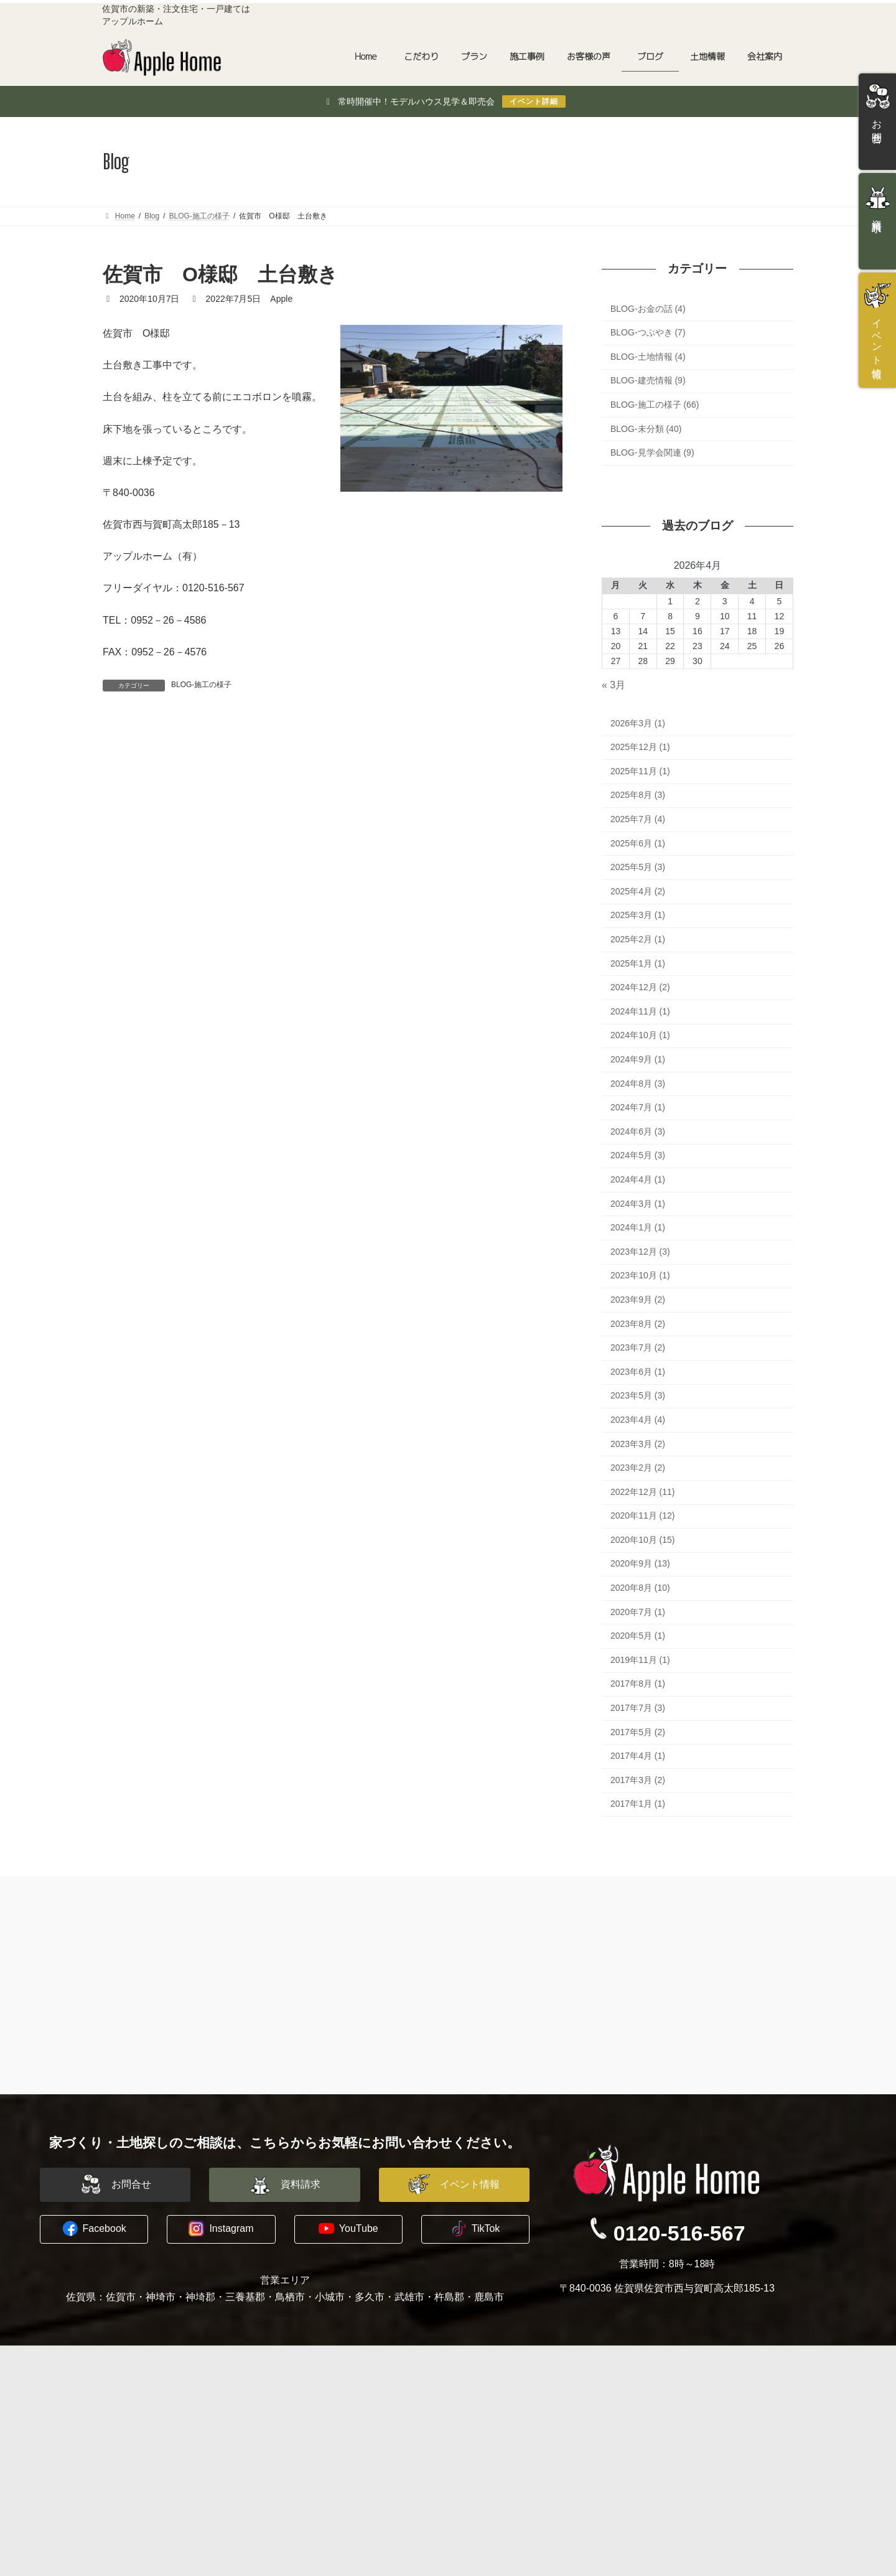 This screenshot has height=2576, width=896. Describe the element at coordinates (637, 867) in the screenshot. I see `2025年5月 (3)` at that location.